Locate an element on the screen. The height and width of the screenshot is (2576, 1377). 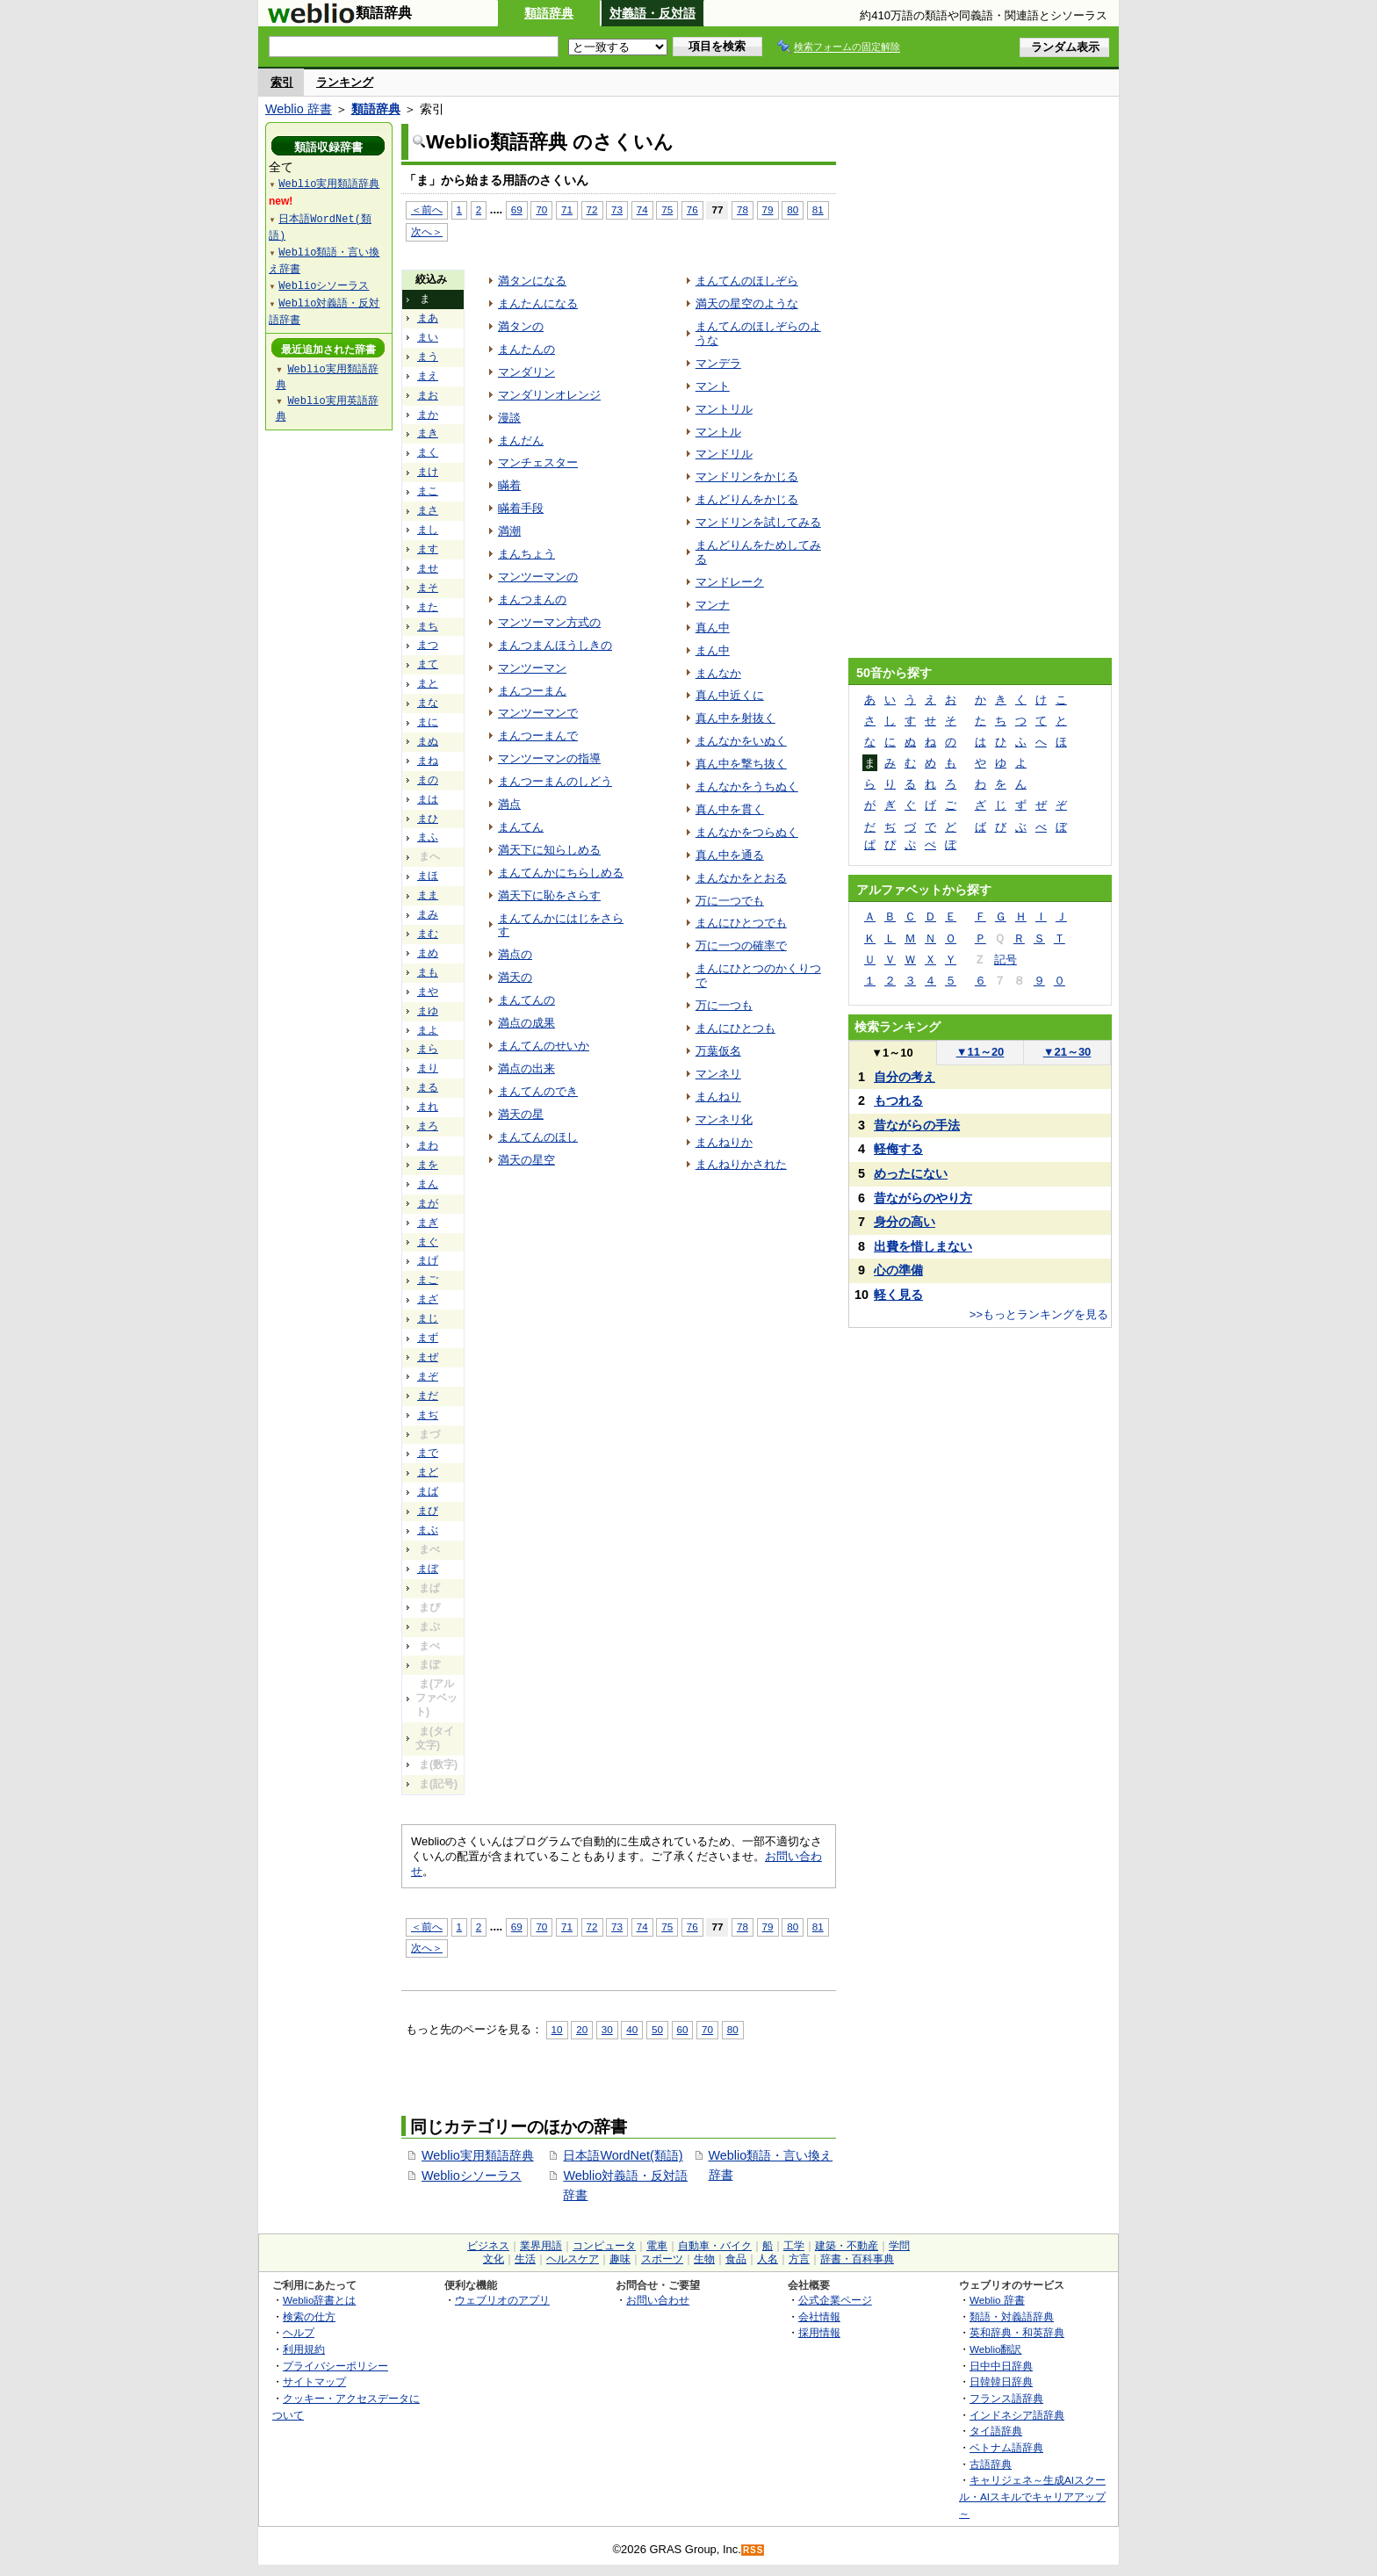
漫談 is located at coordinates (509, 417).